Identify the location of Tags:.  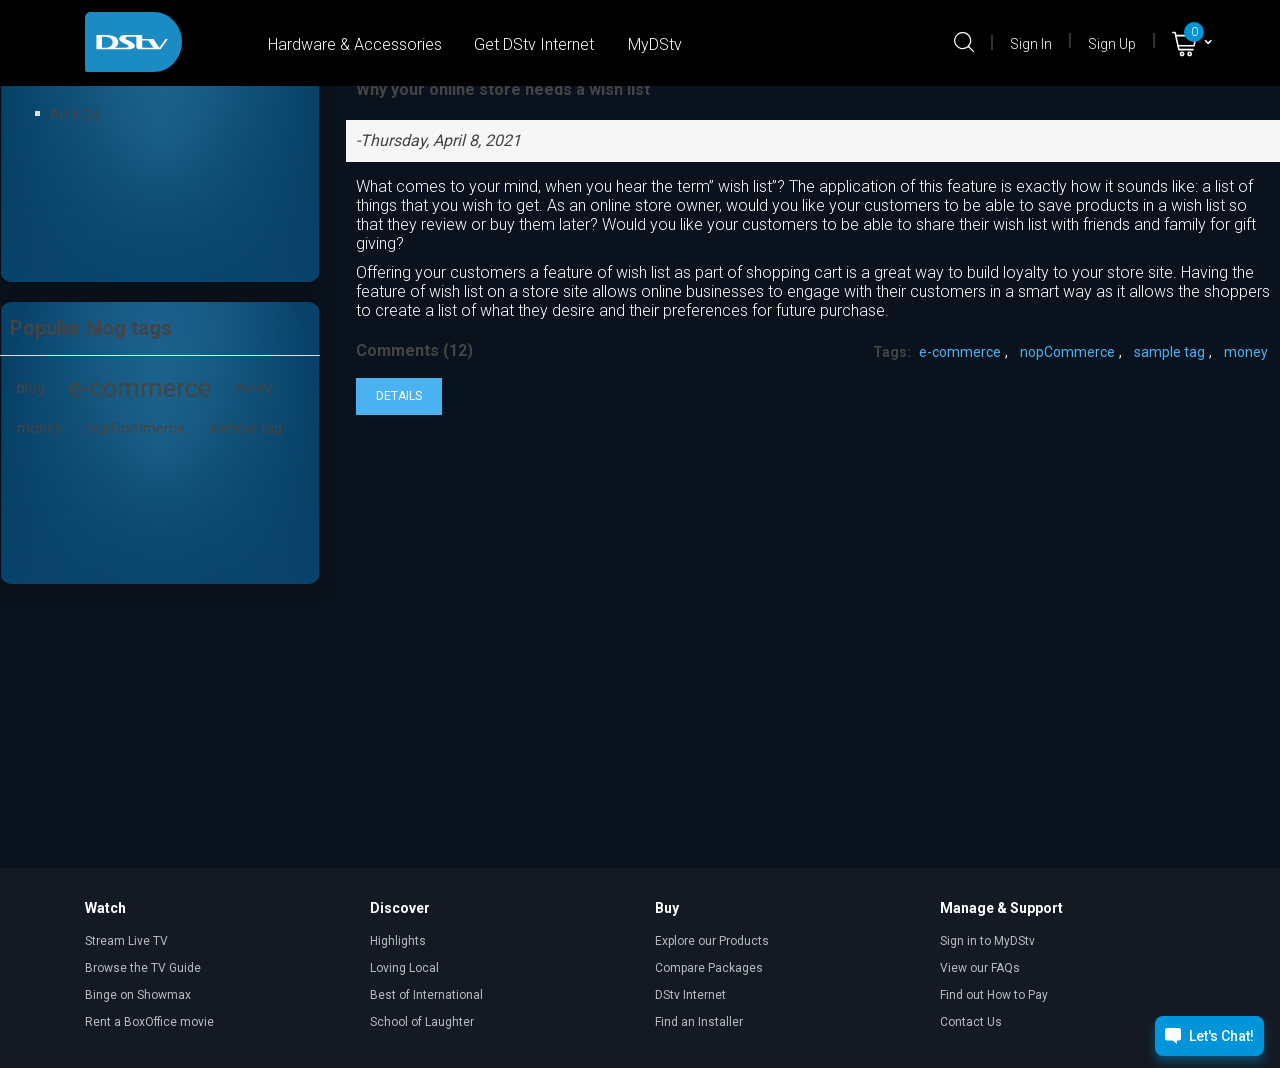
(892, 352).